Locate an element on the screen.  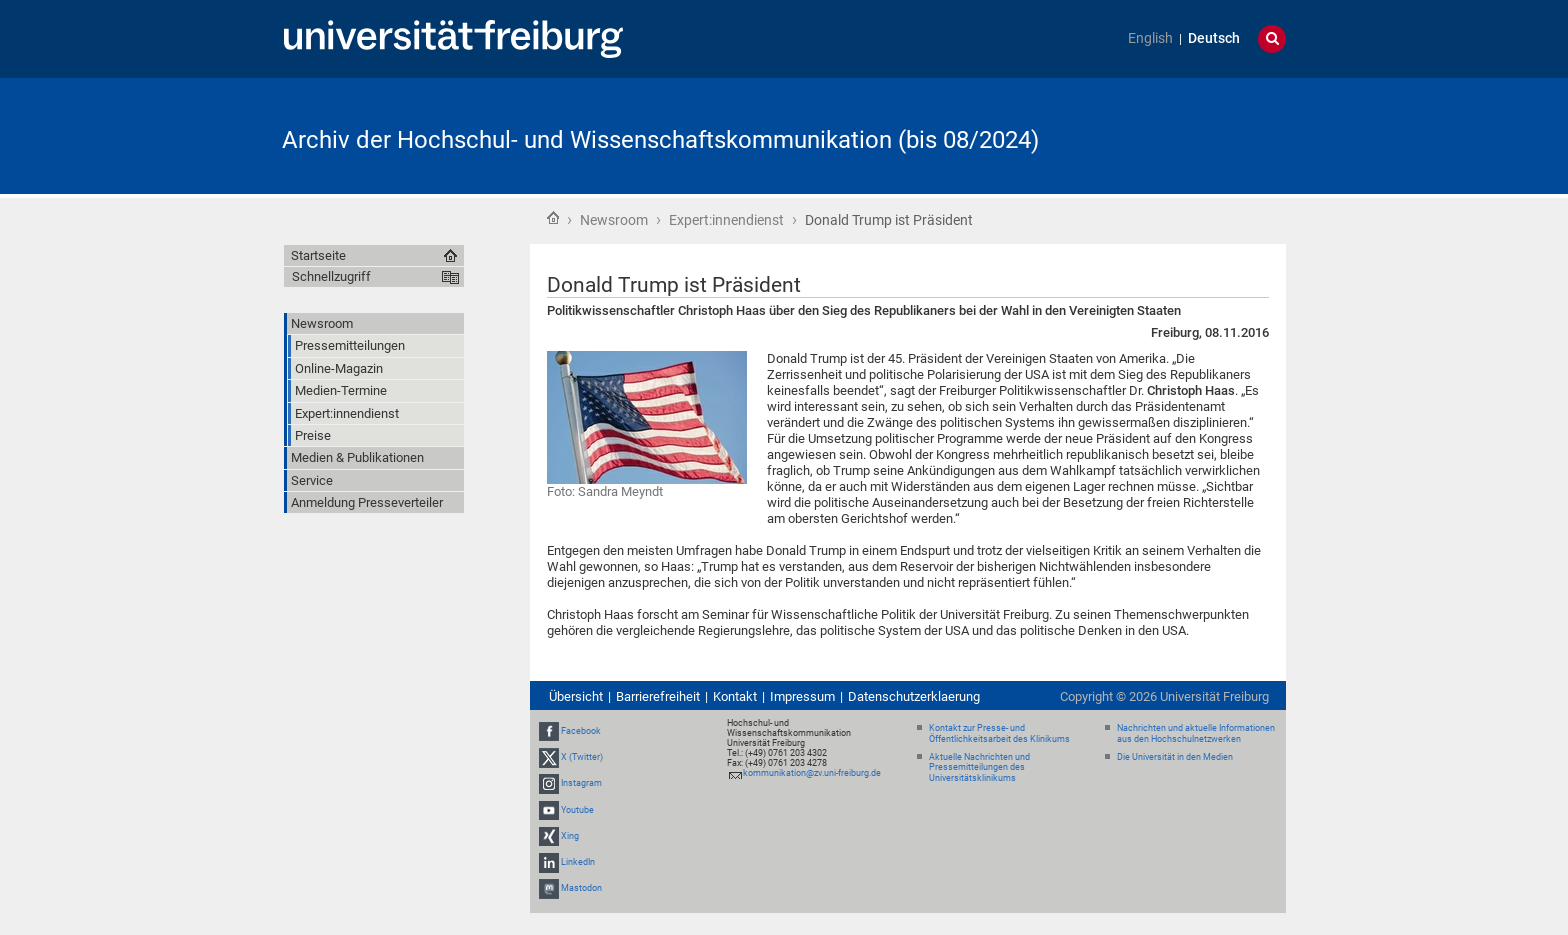
Aktuelle Nachrichten und Pressemitteilungen des Universitätsklinikums is located at coordinates (979, 768).